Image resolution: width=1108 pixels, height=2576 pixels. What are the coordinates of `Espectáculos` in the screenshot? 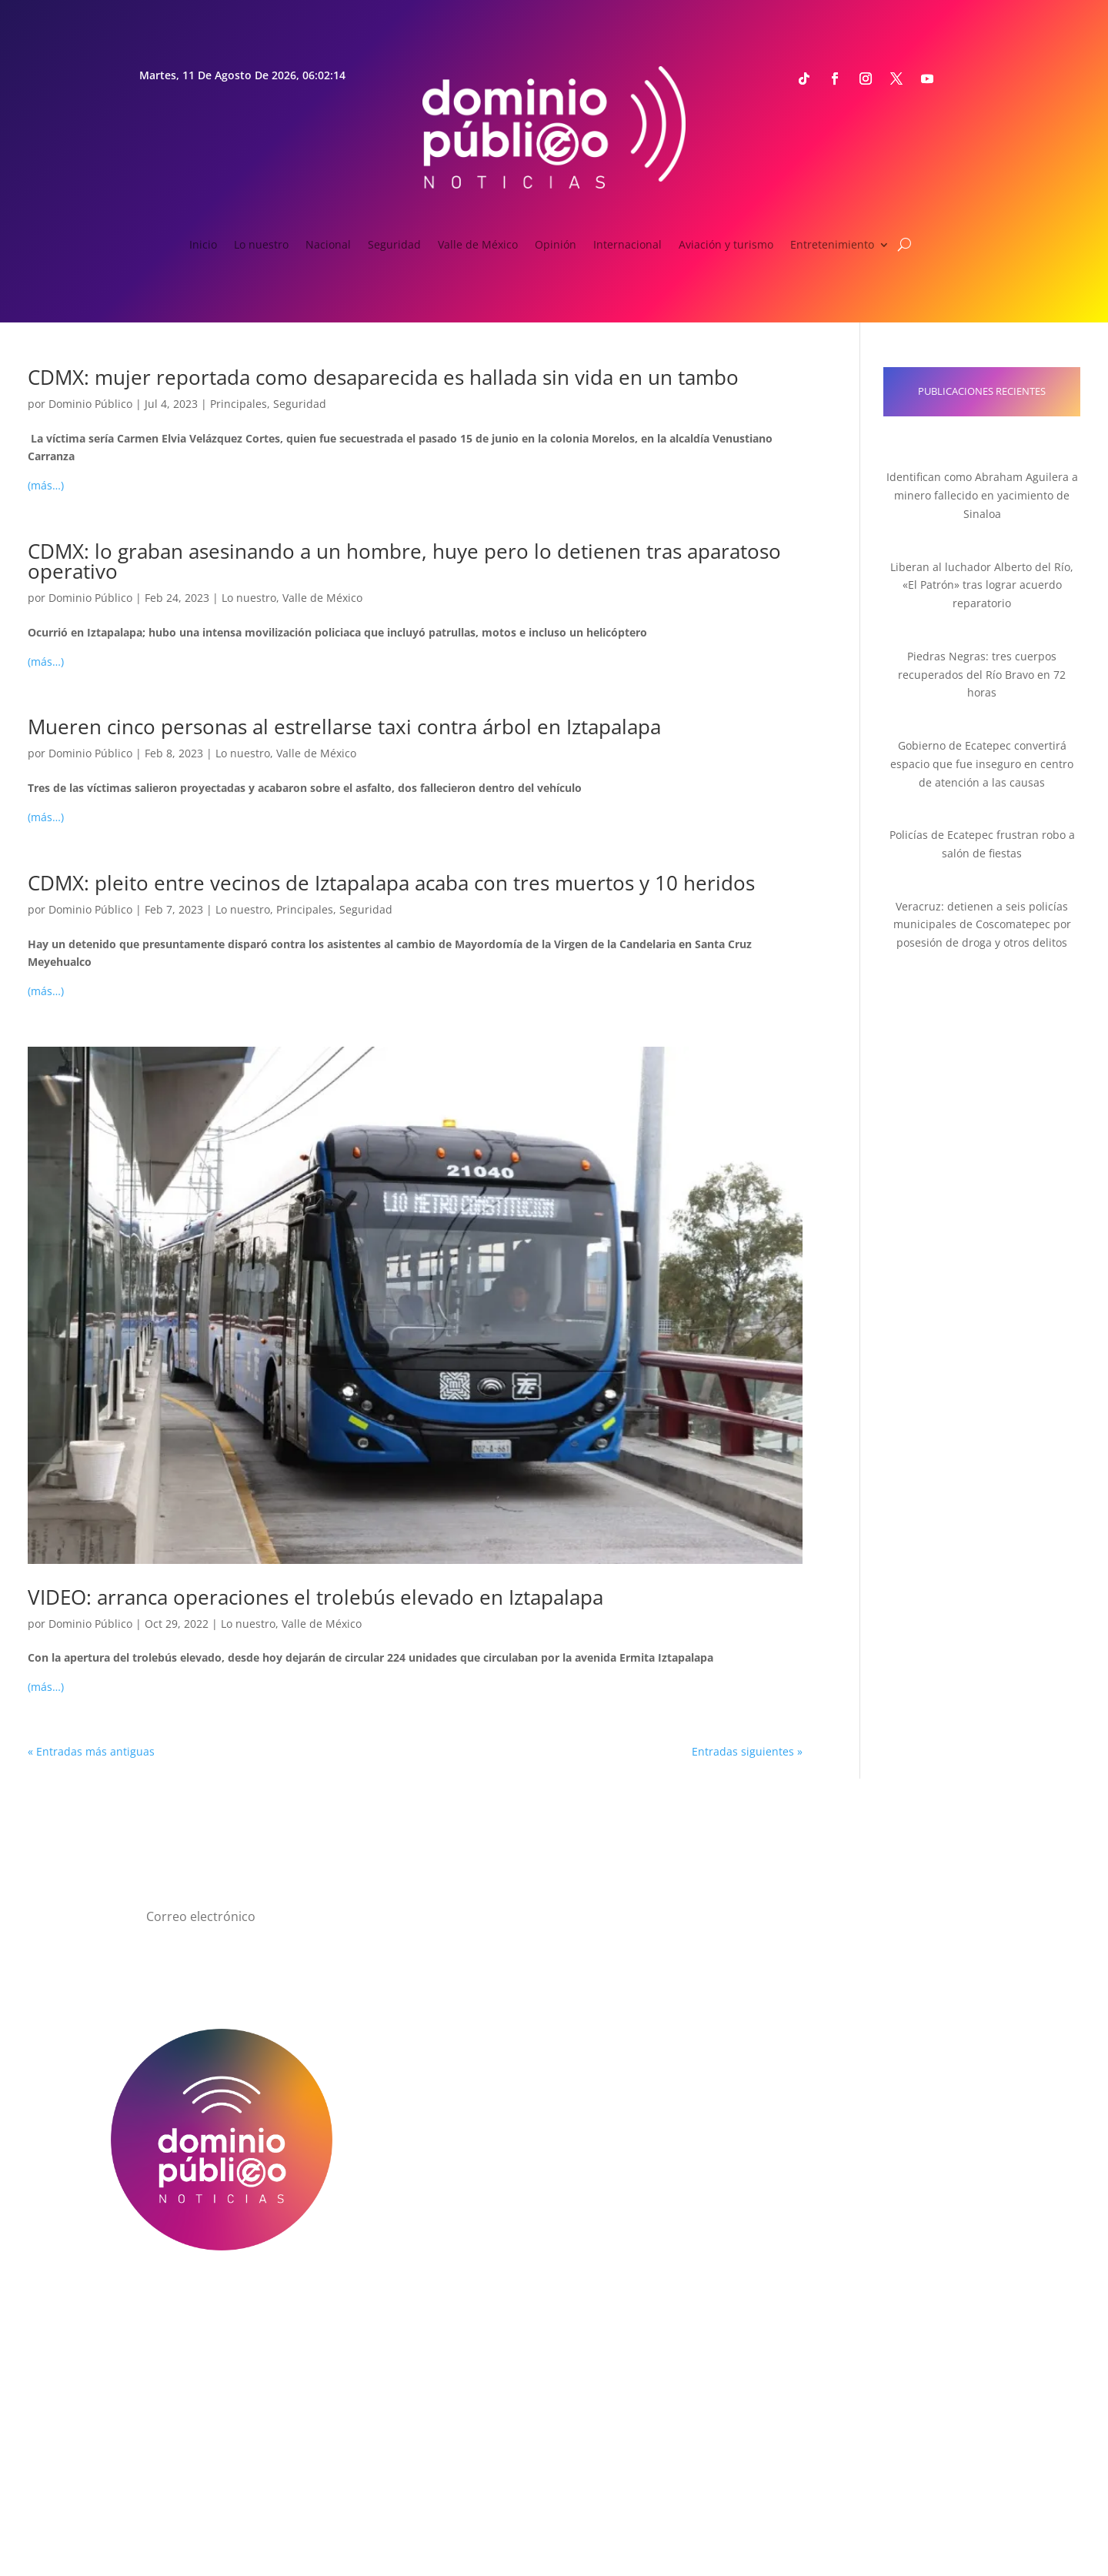 It's located at (443, 2210).